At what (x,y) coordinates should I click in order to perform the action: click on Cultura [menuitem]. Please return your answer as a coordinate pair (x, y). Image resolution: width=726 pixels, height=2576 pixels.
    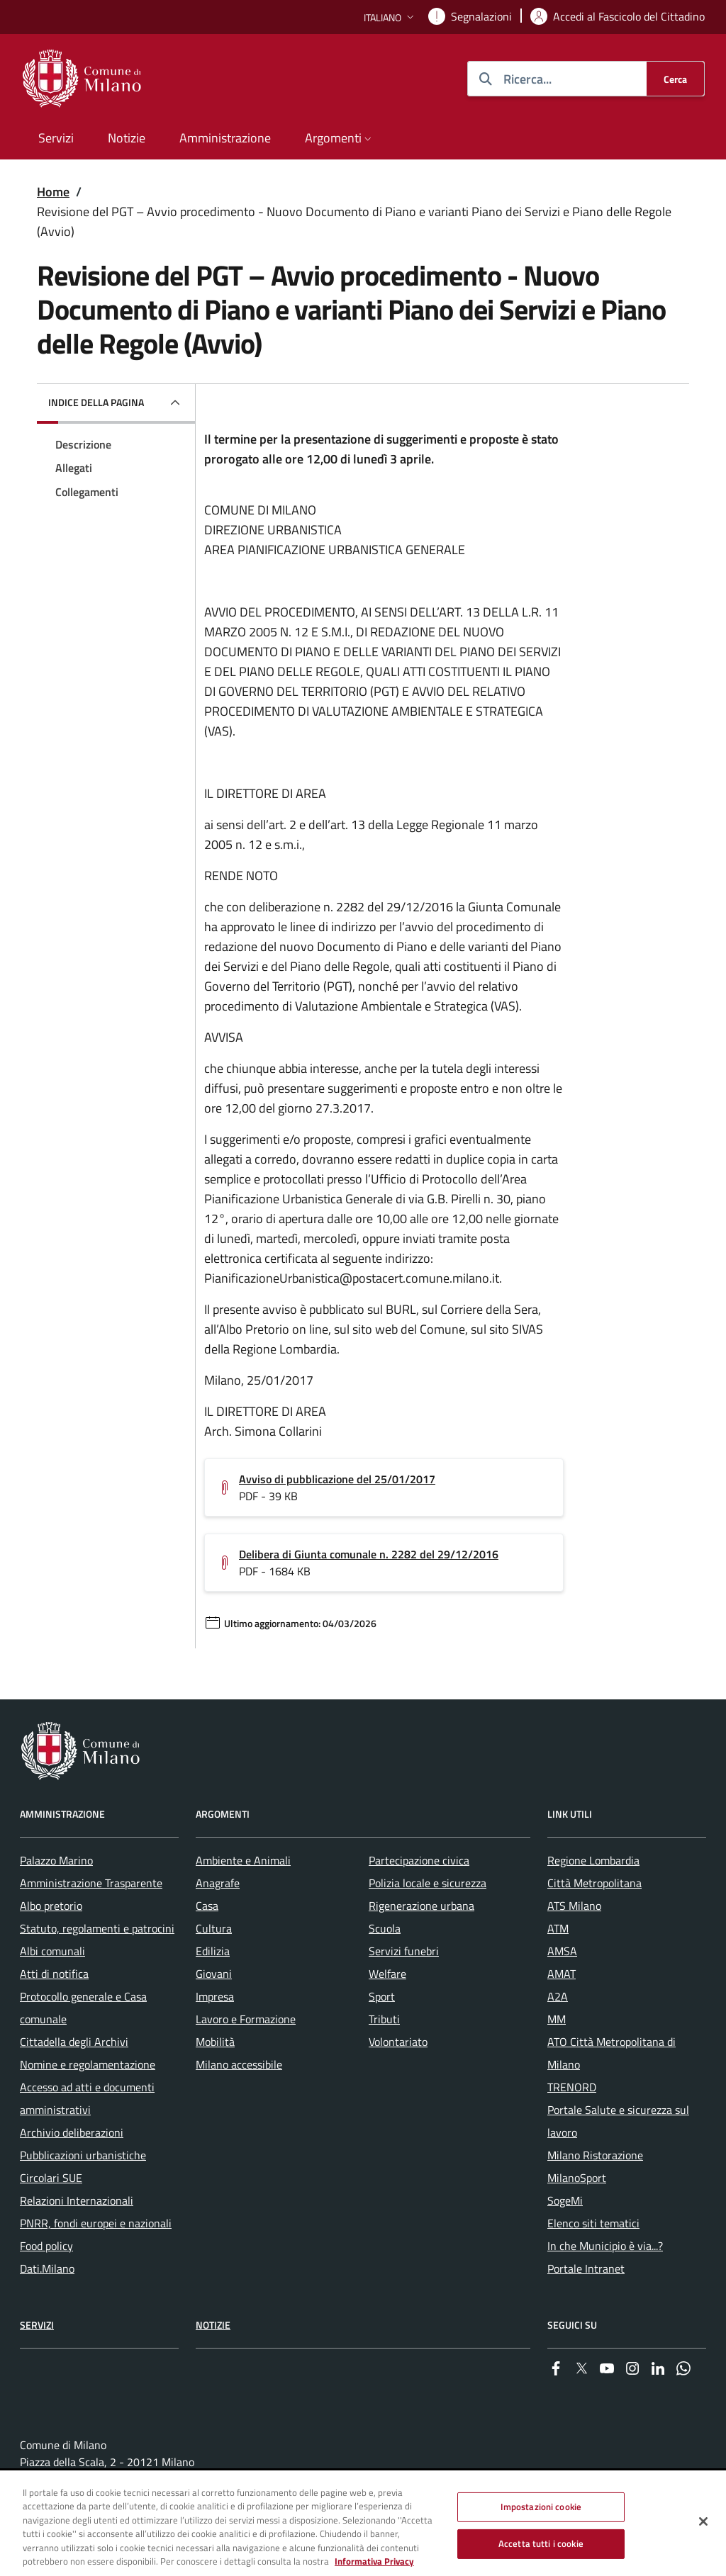
    Looking at the image, I should click on (214, 1928).